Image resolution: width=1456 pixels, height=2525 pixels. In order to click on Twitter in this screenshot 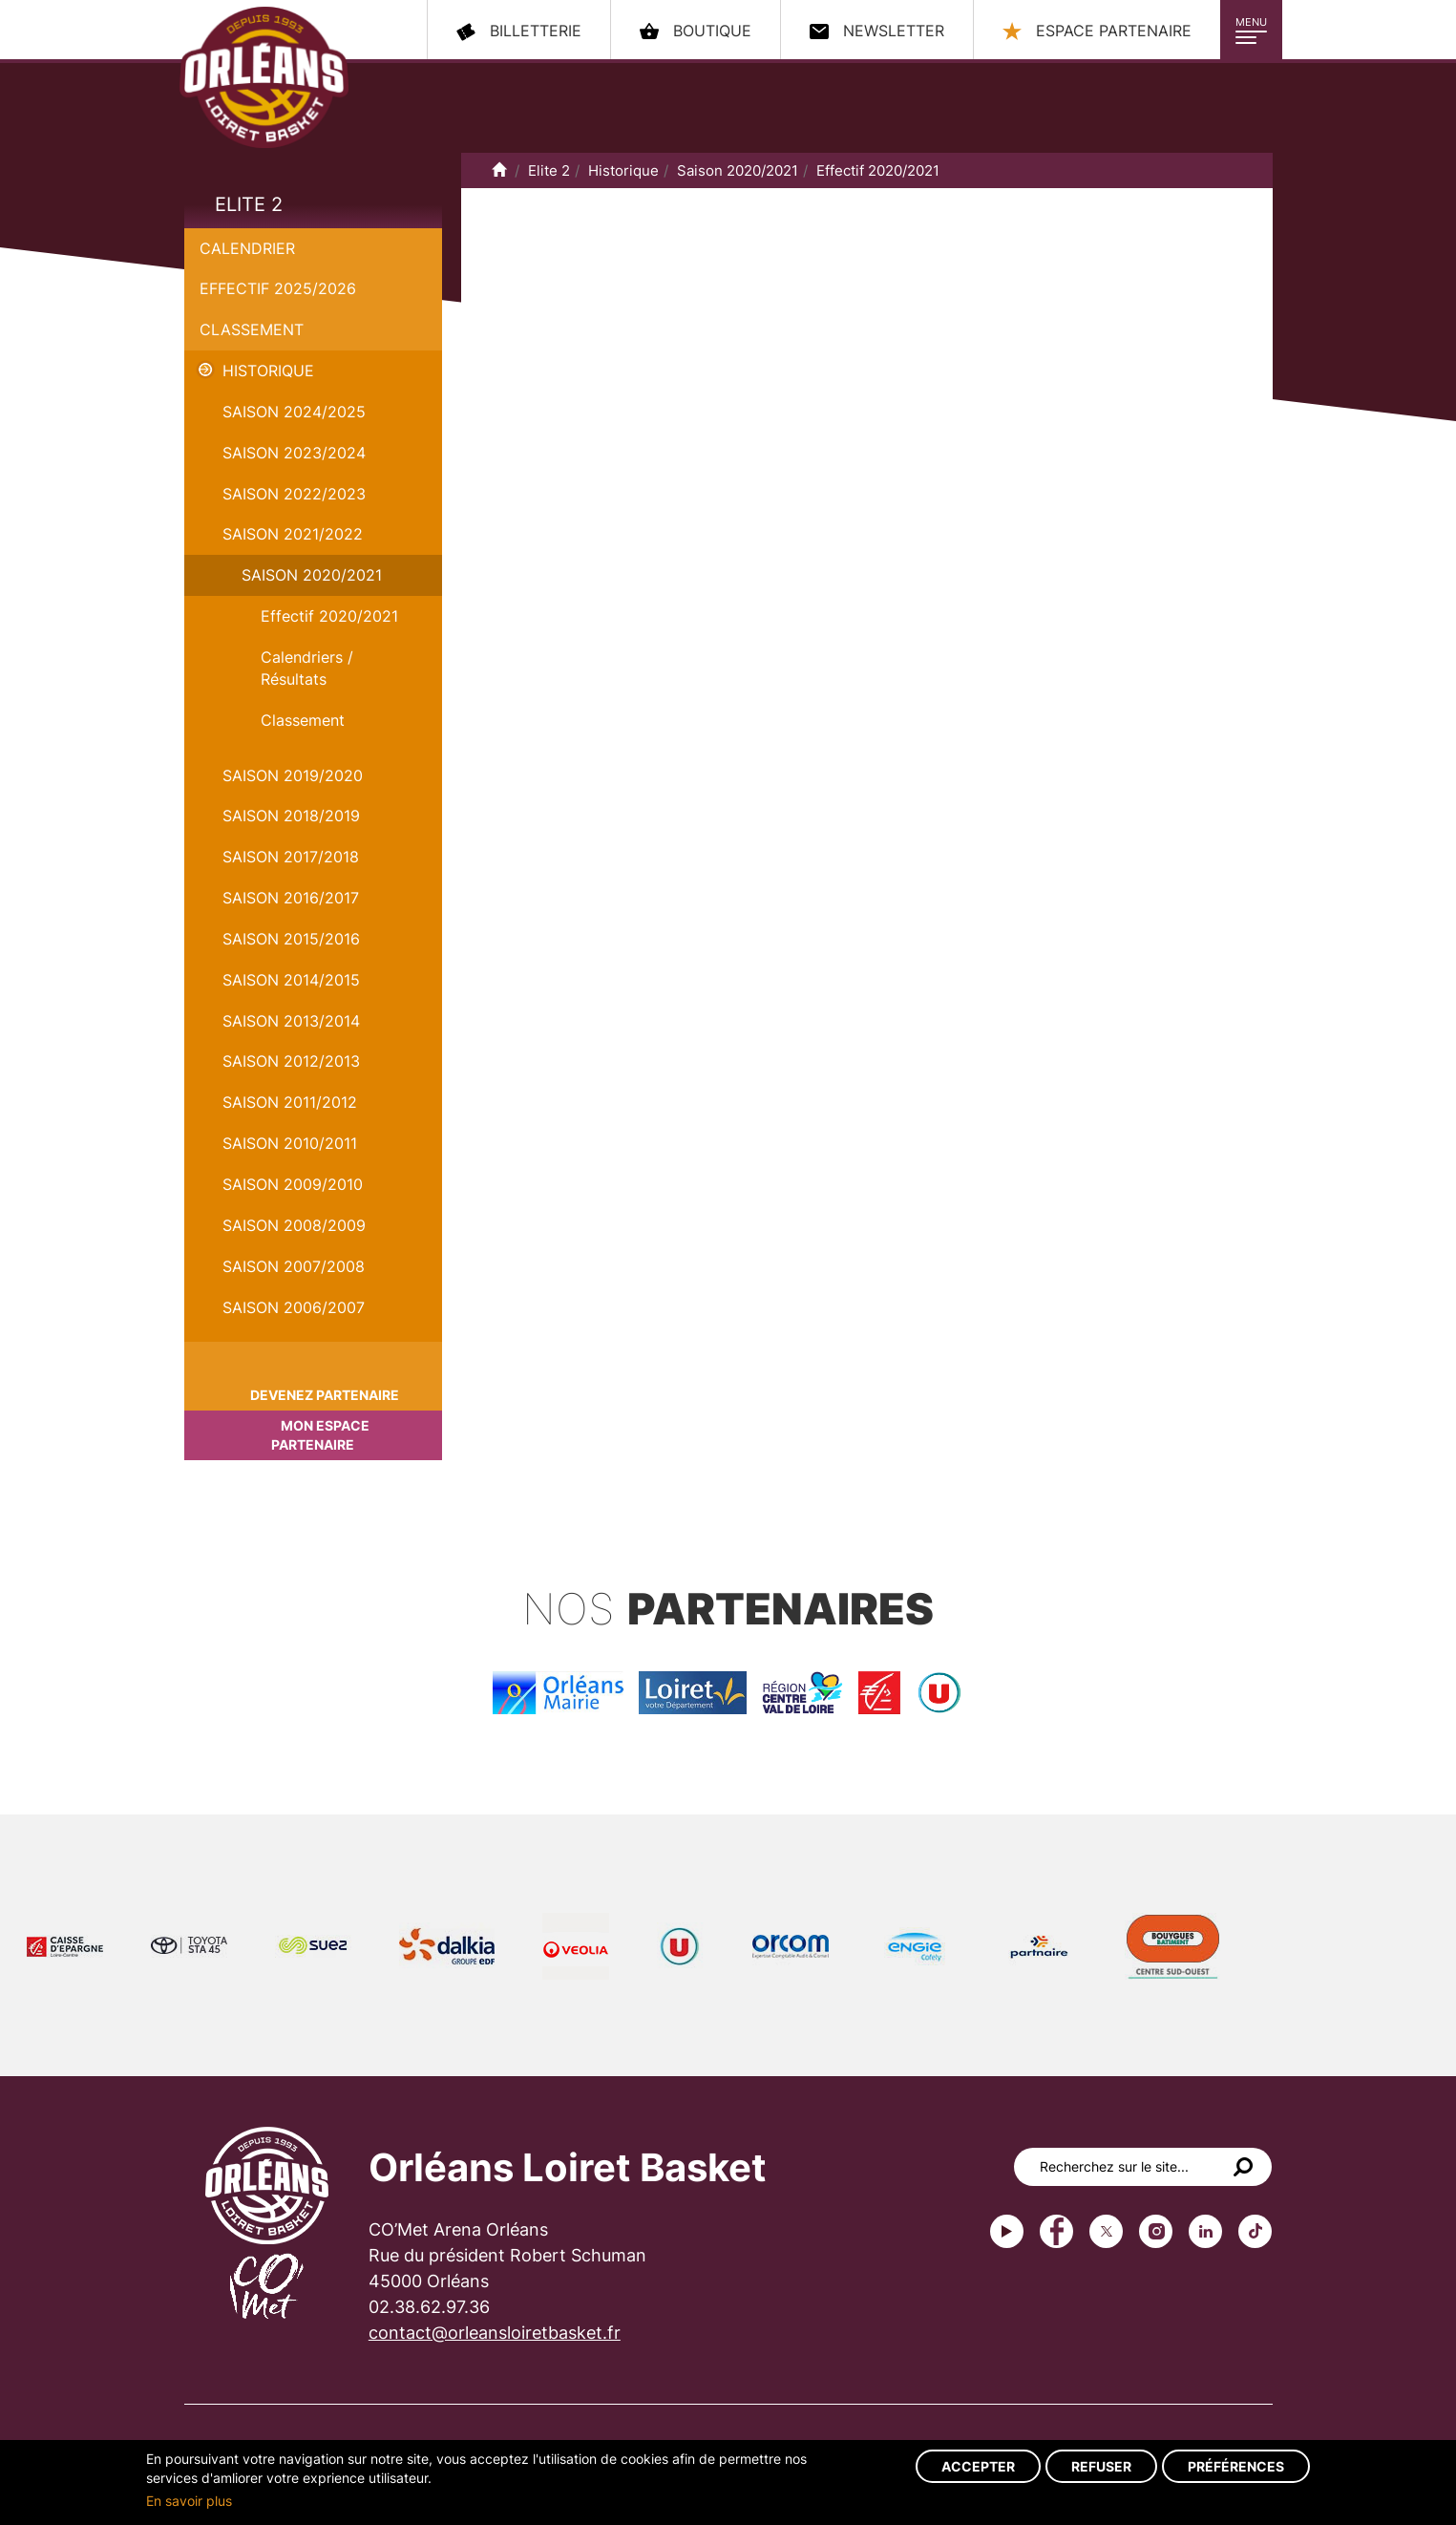, I will do `click(1106, 2231)`.